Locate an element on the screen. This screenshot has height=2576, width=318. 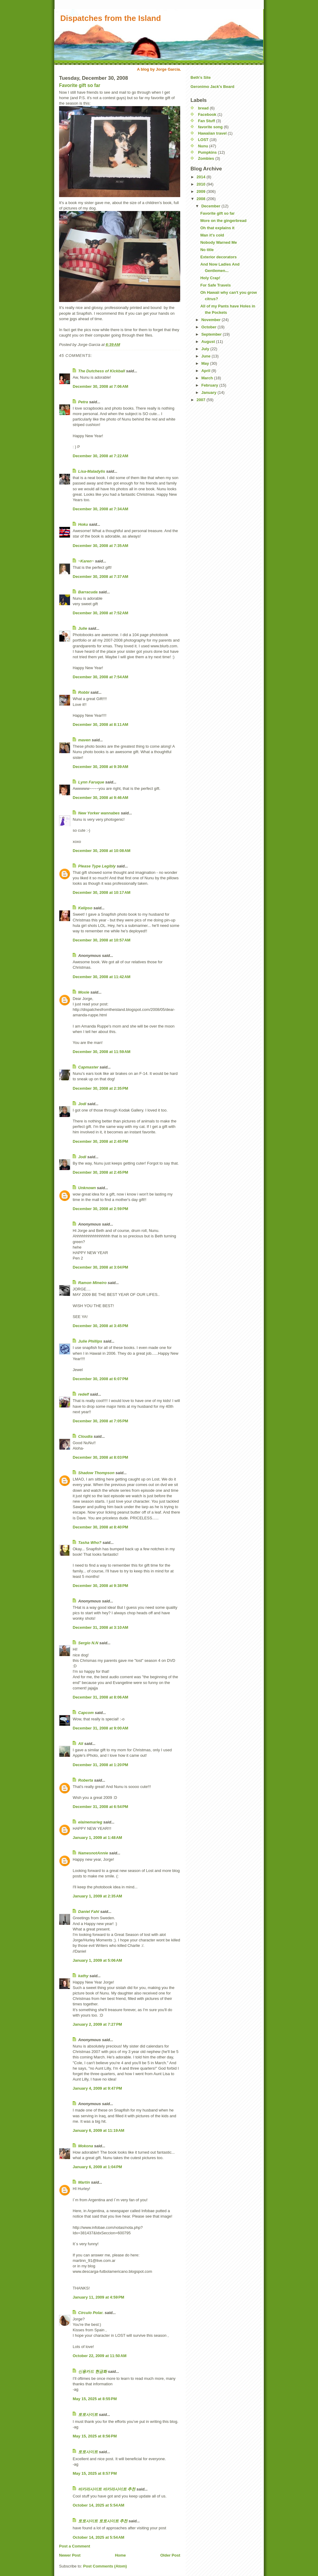
December 30, 2008 at 3:04 PM is located at coordinates (100, 1267).